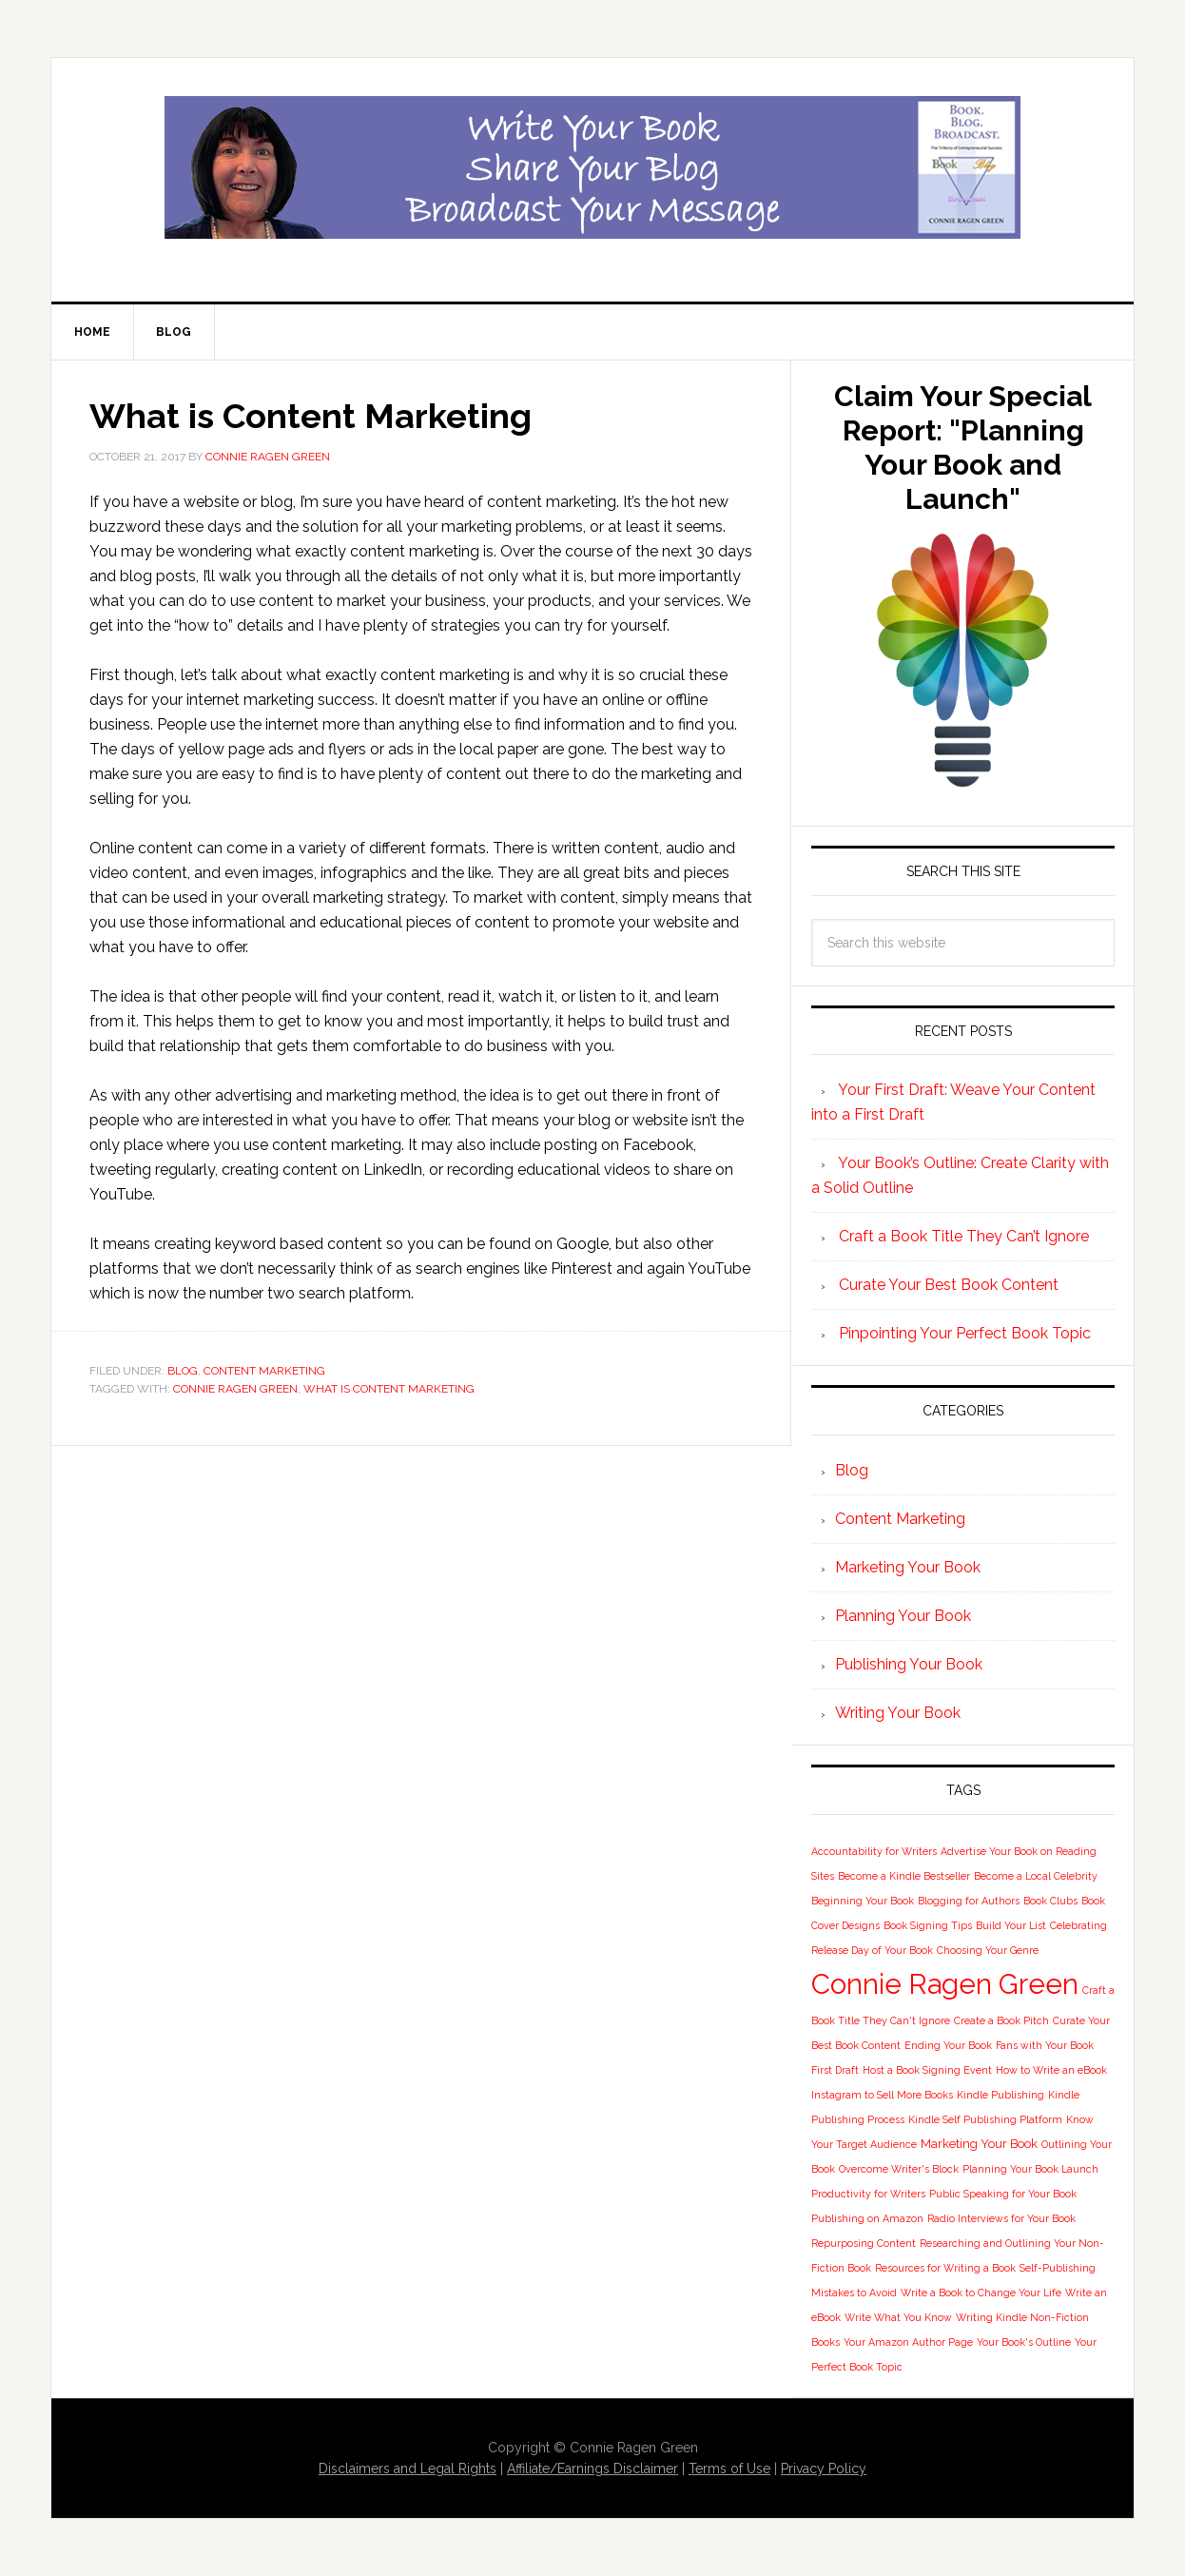  Describe the element at coordinates (969, 1900) in the screenshot. I see `Blogging for Authors [Blogging for Authors (1 item)]` at that location.